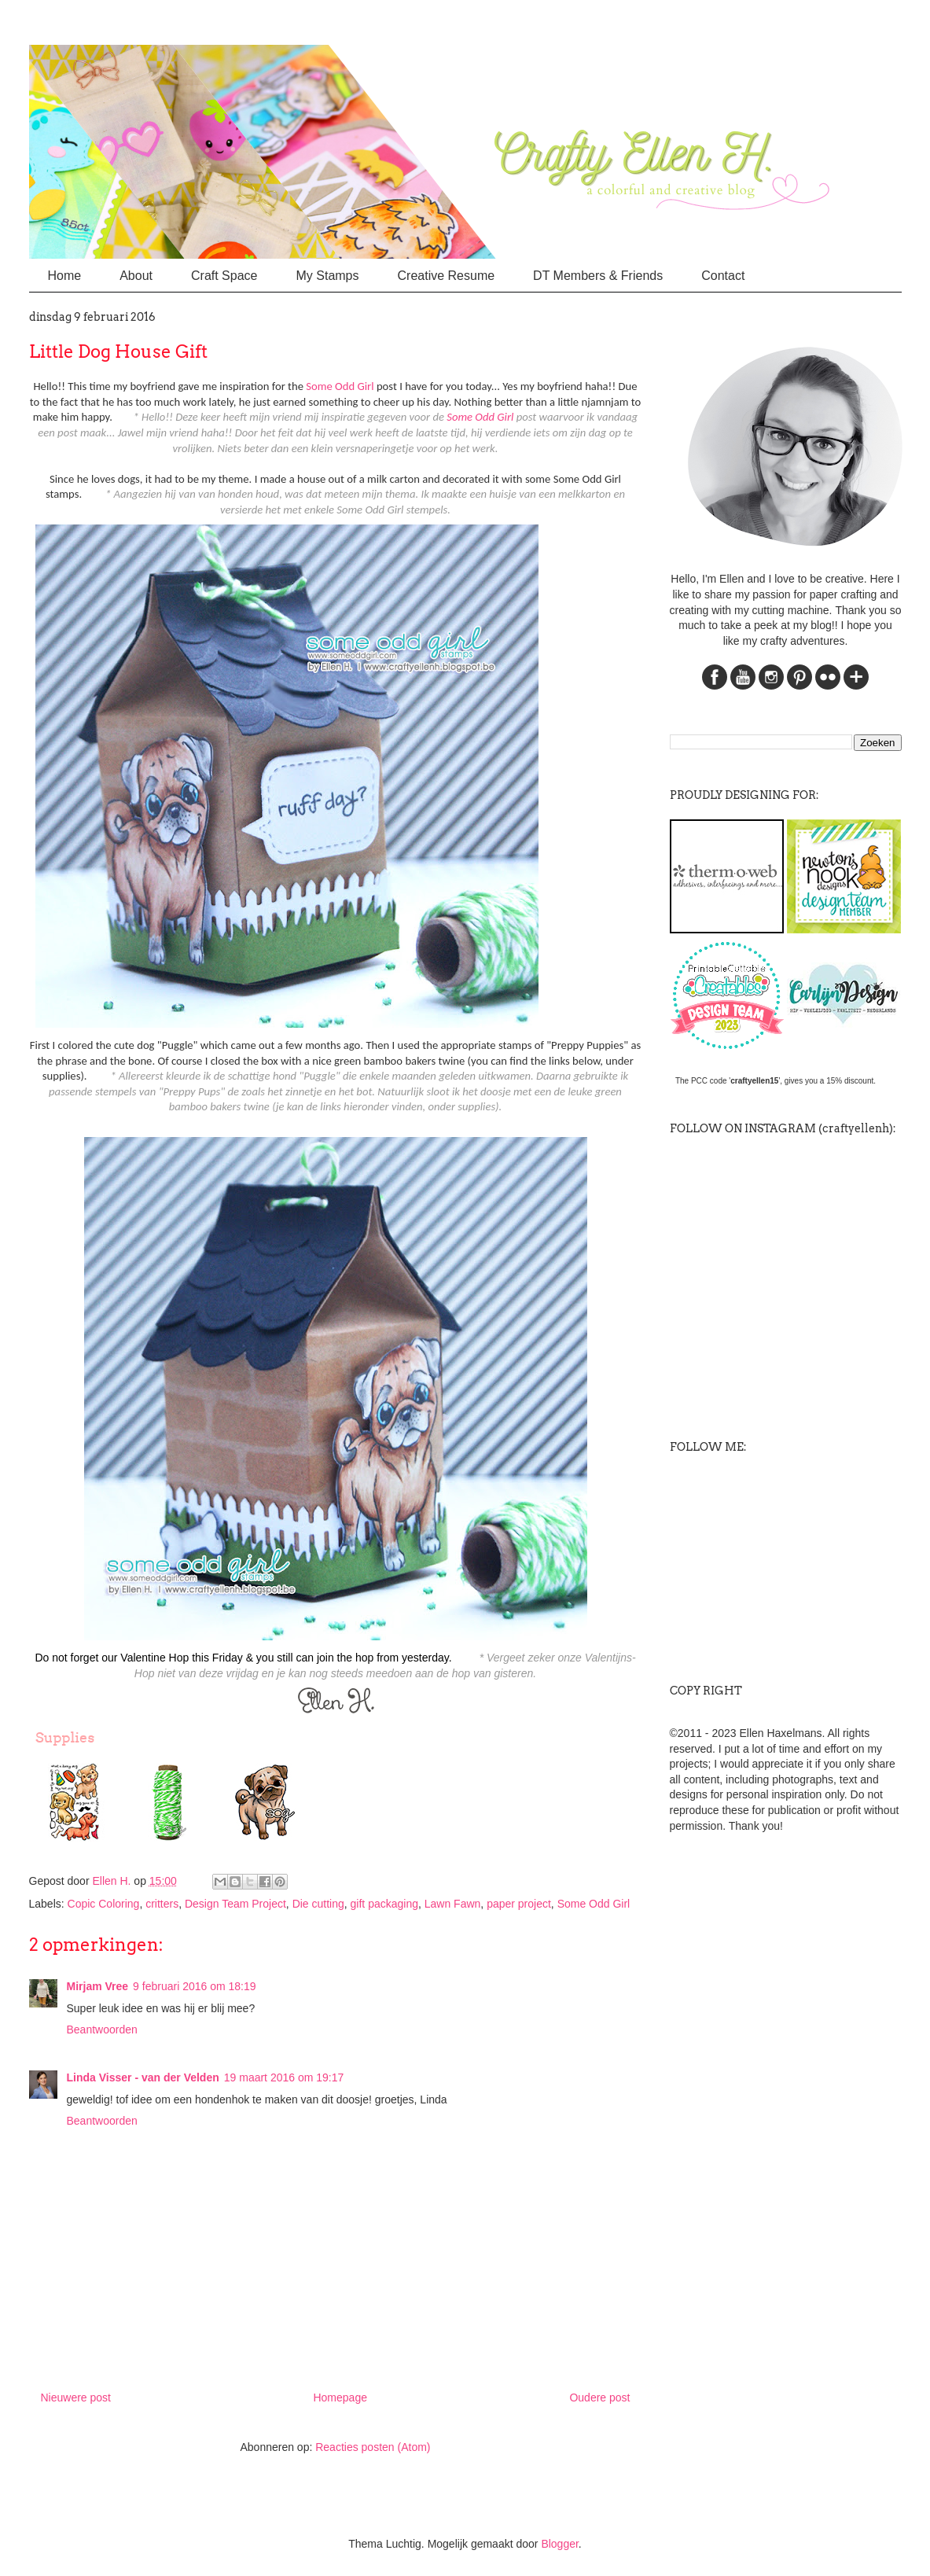 The image size is (930, 2576). I want to click on Oudere post, so click(599, 2397).